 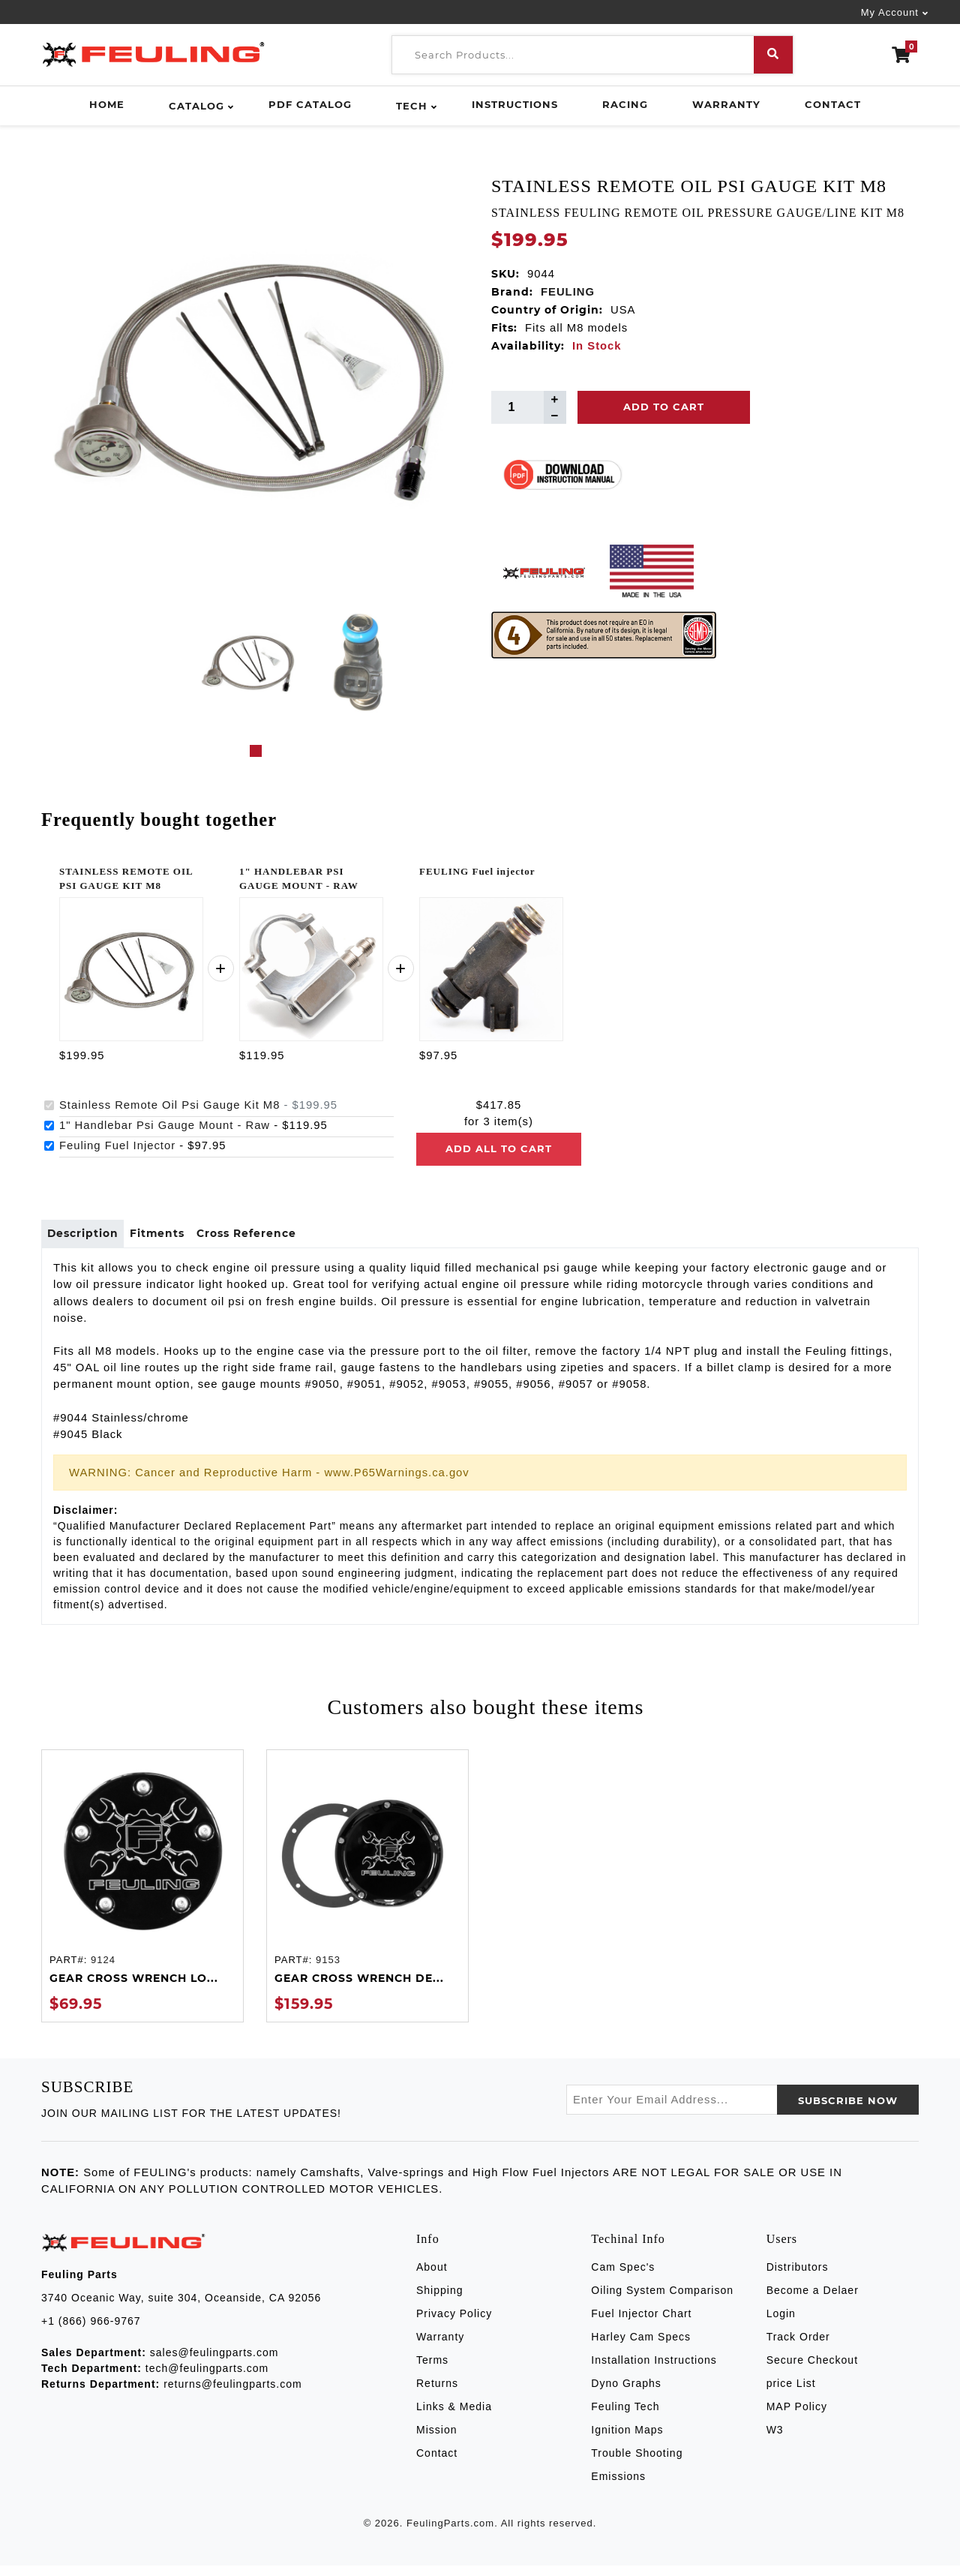 I want to click on Secure Checkout, so click(x=812, y=2371).